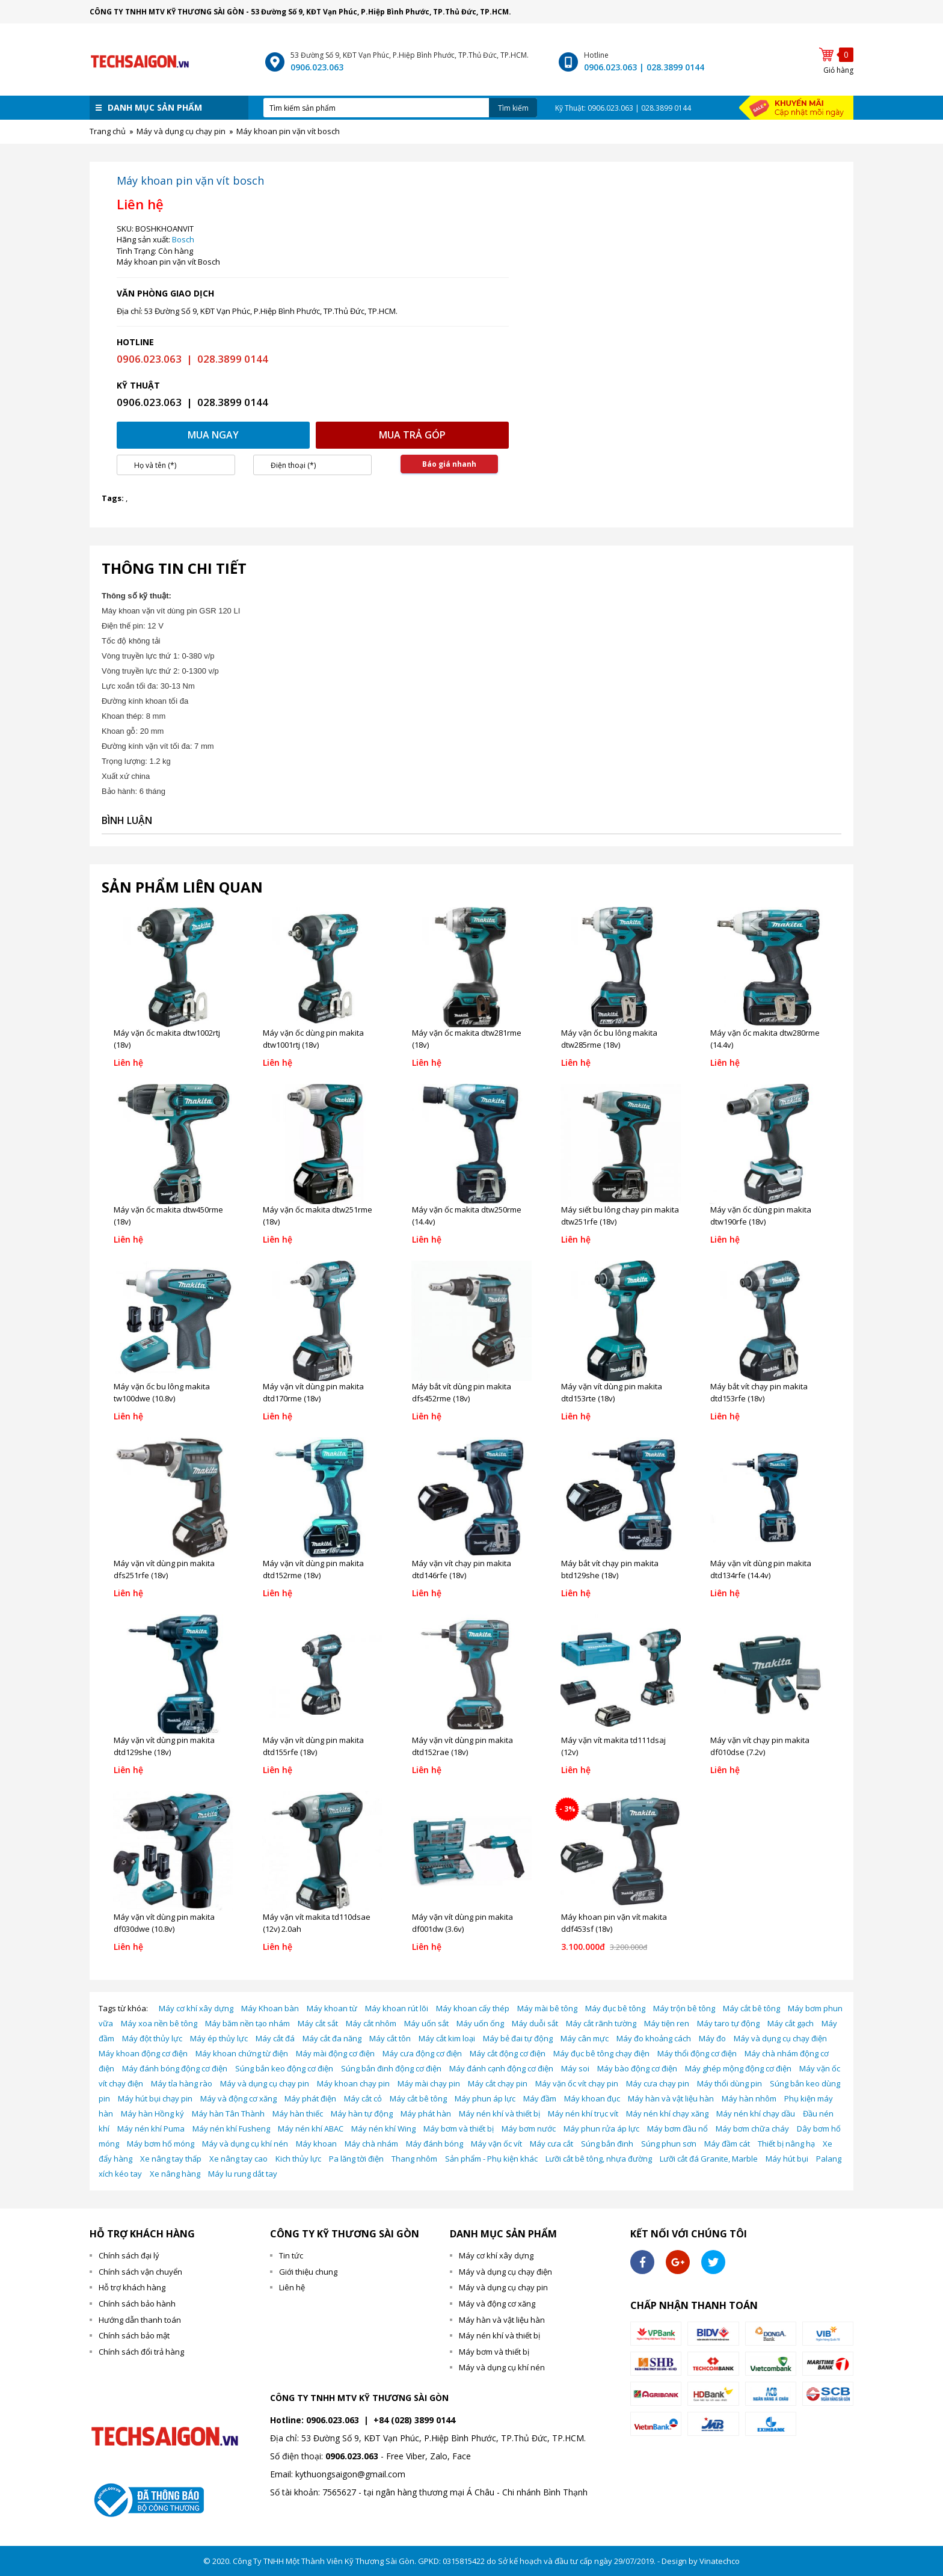 The width and height of the screenshot is (943, 2576). What do you see at coordinates (539, 2098) in the screenshot?
I see `Máy đầm` at bounding box center [539, 2098].